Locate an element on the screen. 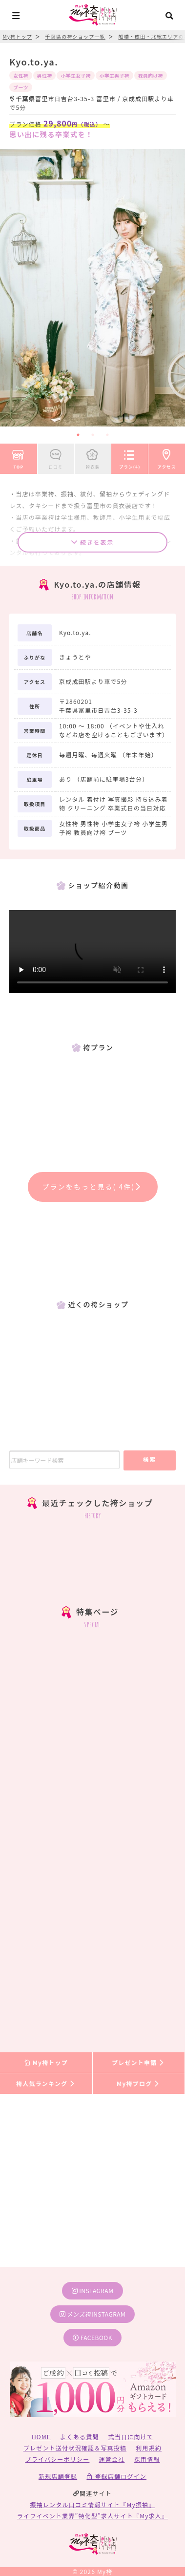 This screenshot has width=185, height=2576. instagram is located at coordinates (93, 2290).